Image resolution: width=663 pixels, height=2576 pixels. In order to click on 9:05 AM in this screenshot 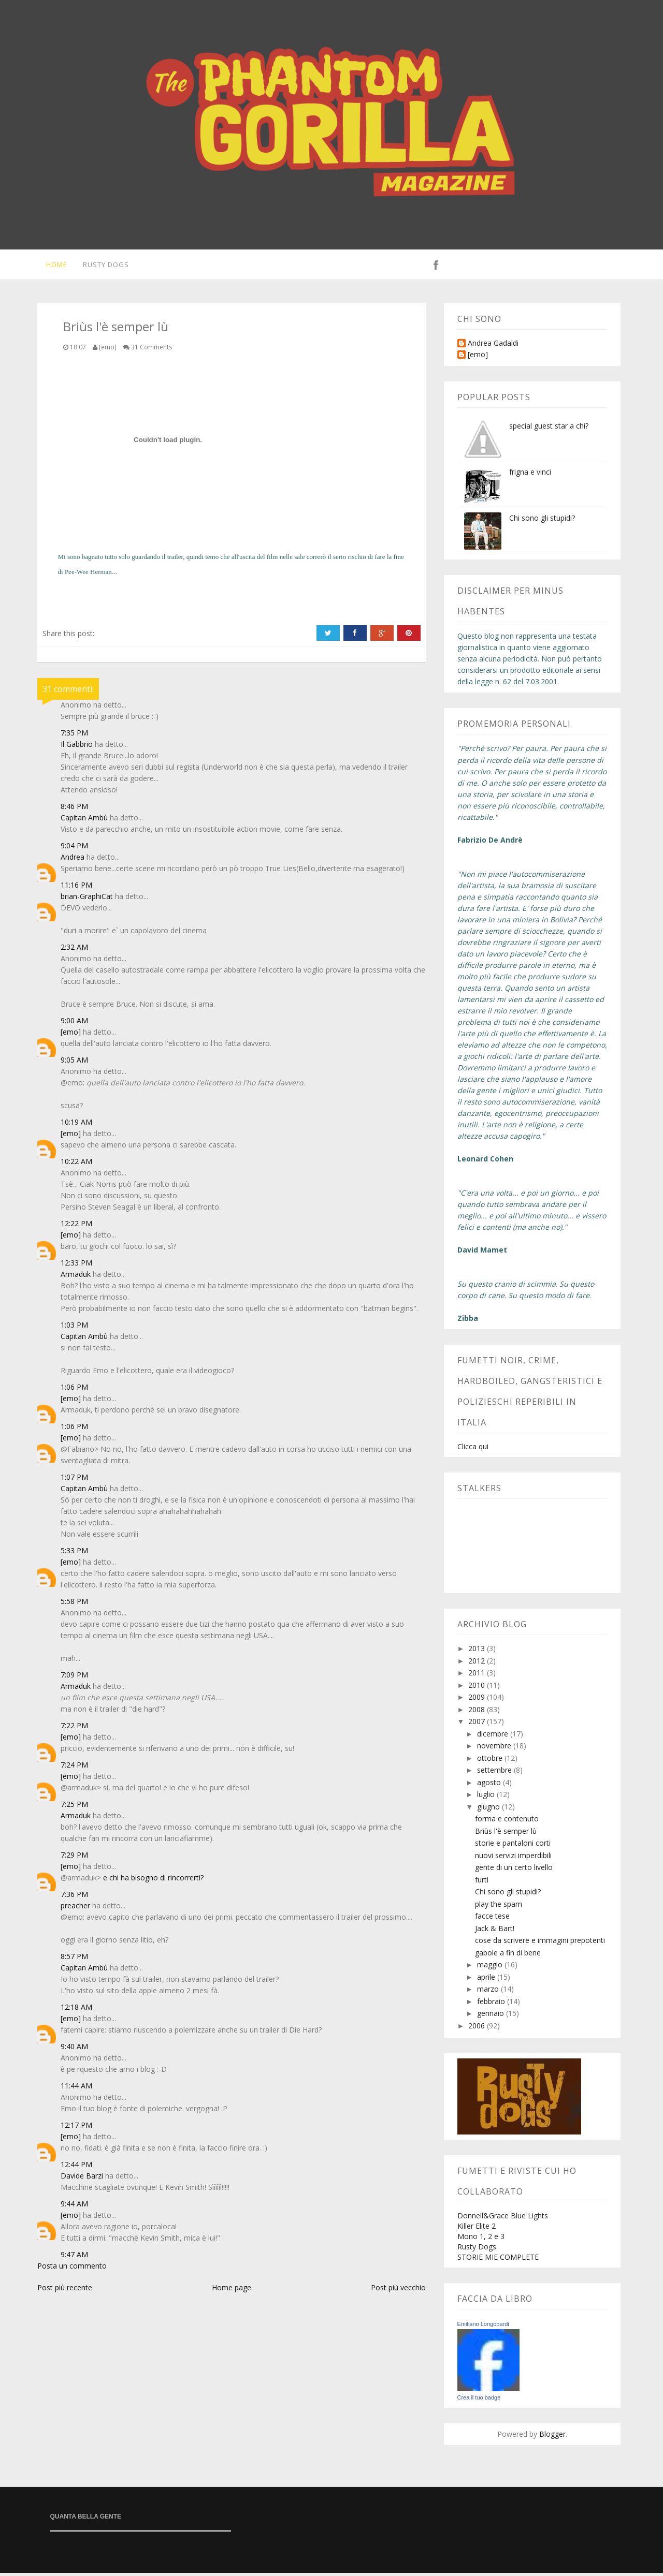, I will do `click(74, 1063)`.